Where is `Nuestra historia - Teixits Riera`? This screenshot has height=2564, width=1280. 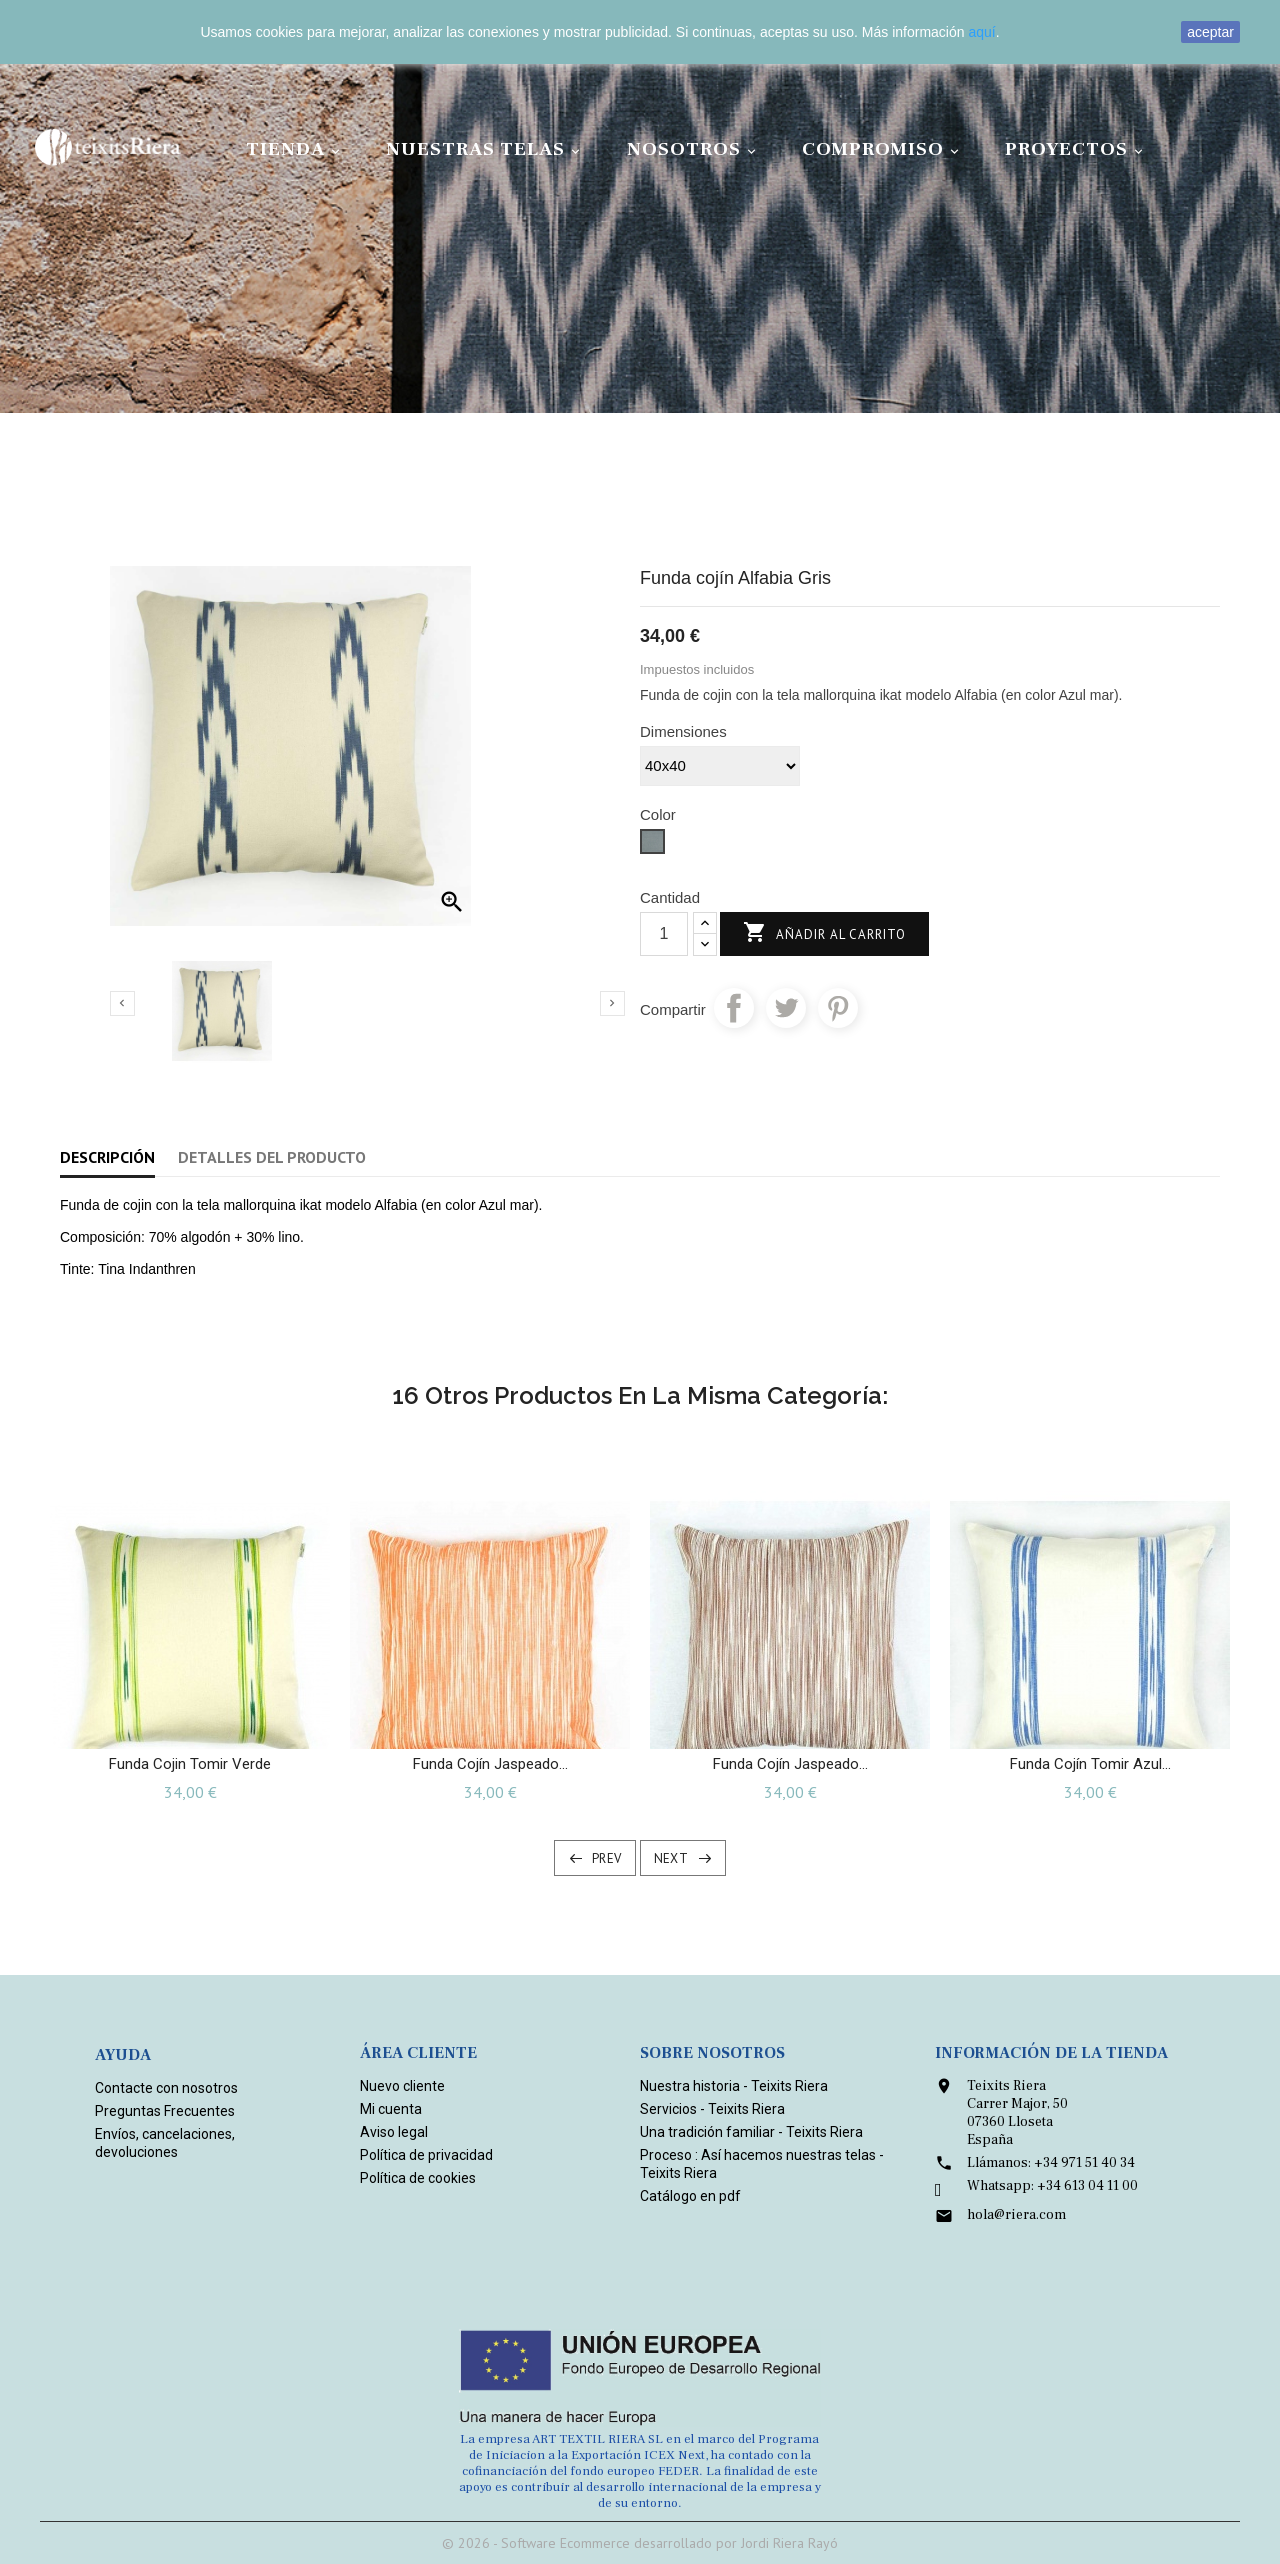
Nuestra historia - Teixits Riera is located at coordinates (734, 2086).